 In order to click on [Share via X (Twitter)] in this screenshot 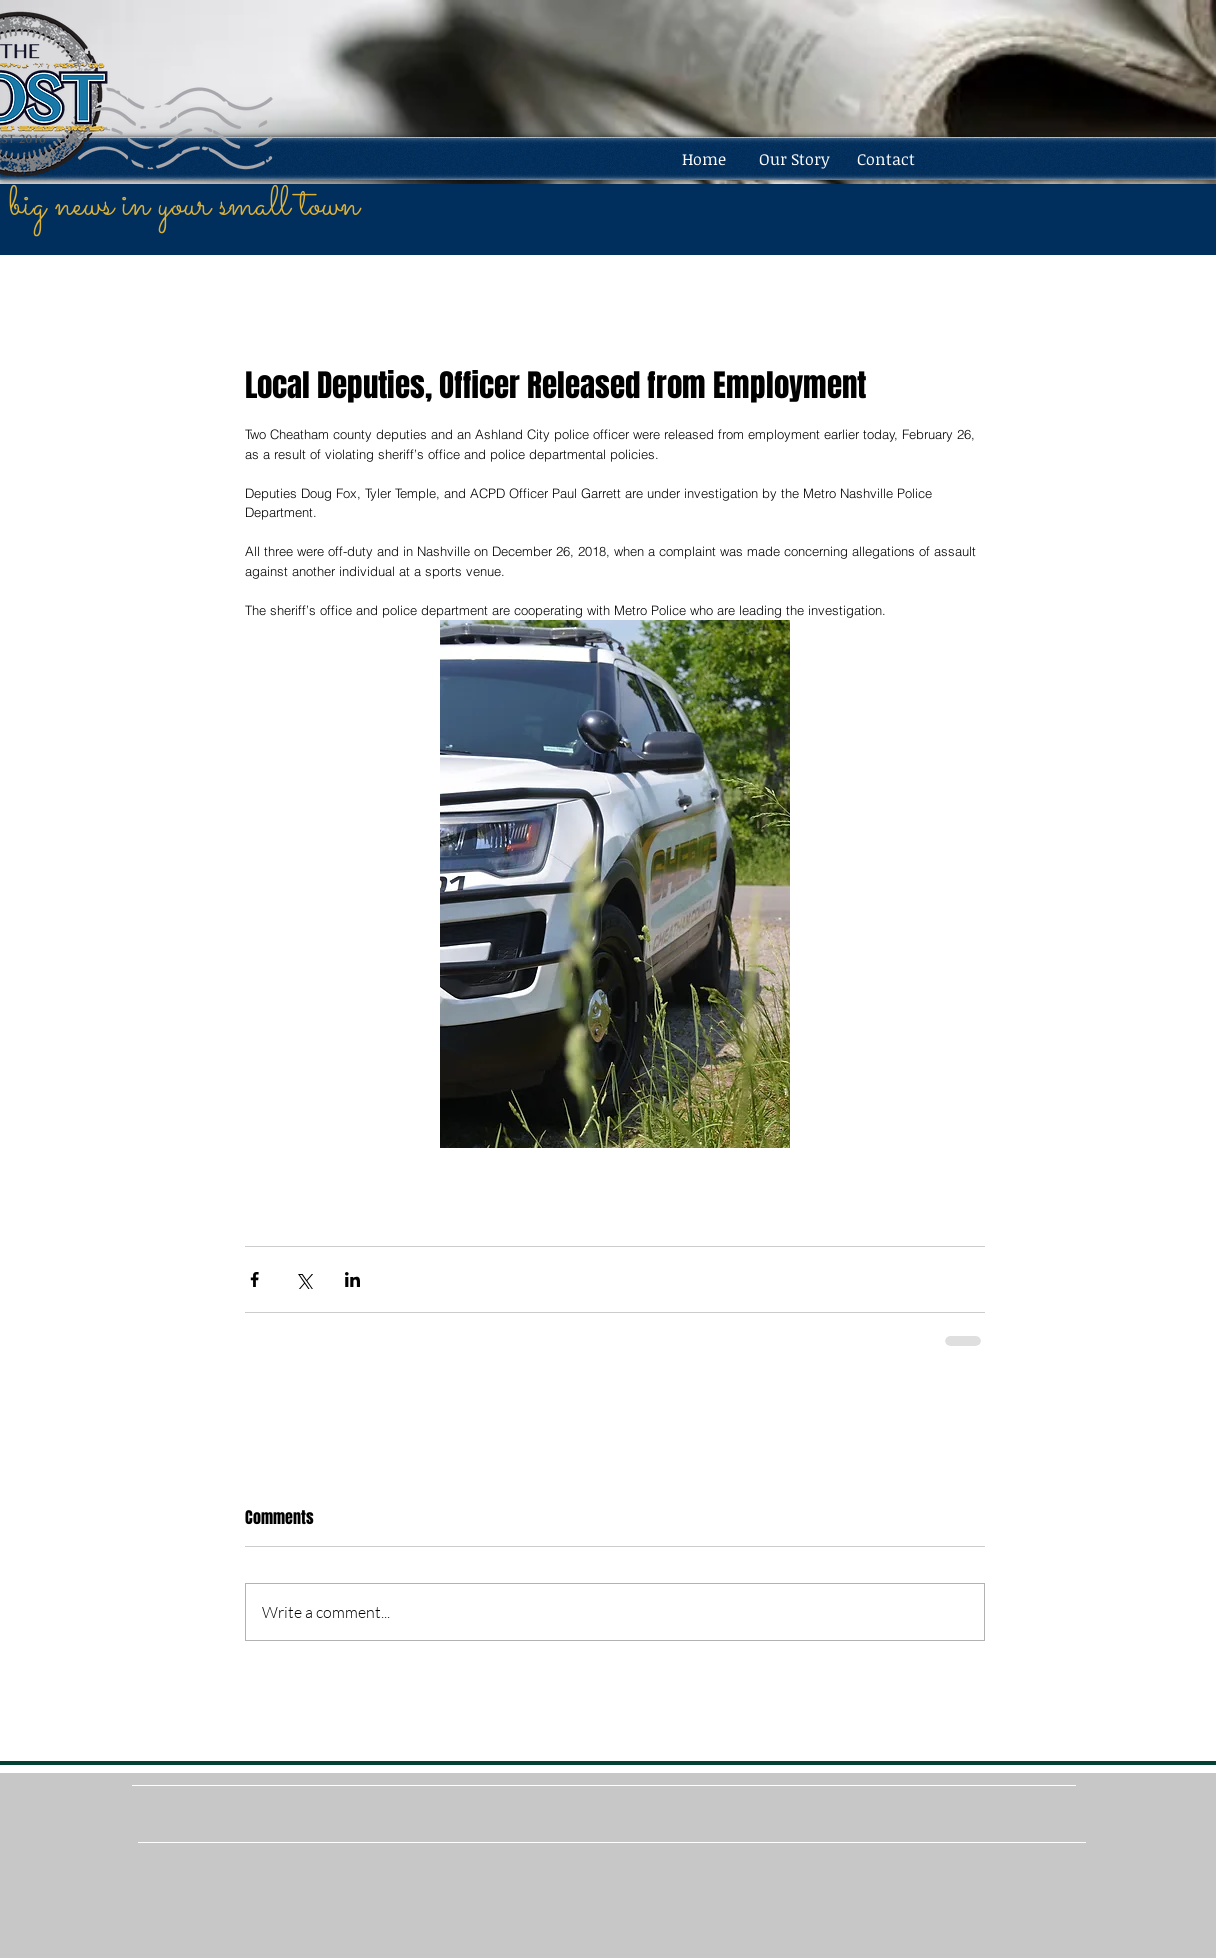, I will do `click(303, 1279)`.